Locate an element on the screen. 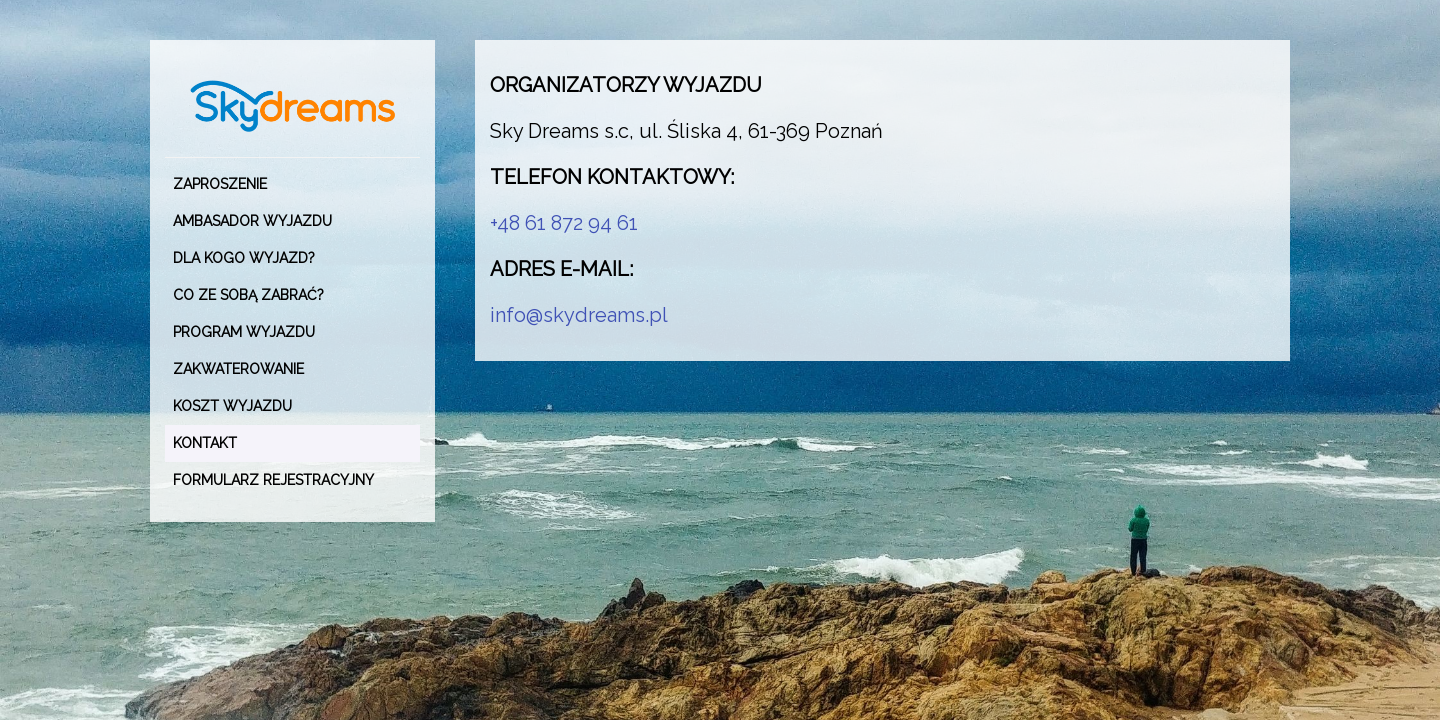  CO ZE SOBĄ ZABRAĆ? is located at coordinates (248, 295).